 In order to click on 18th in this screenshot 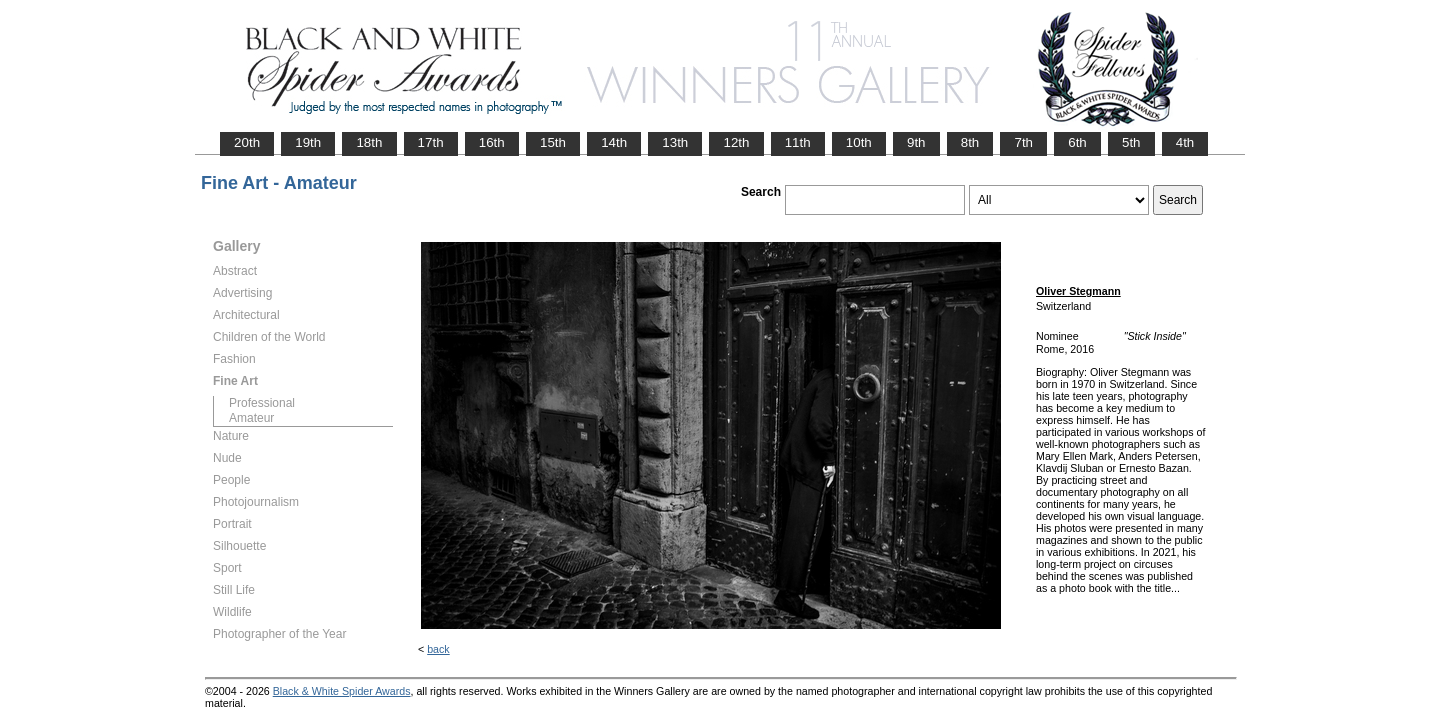, I will do `click(369, 142)`.